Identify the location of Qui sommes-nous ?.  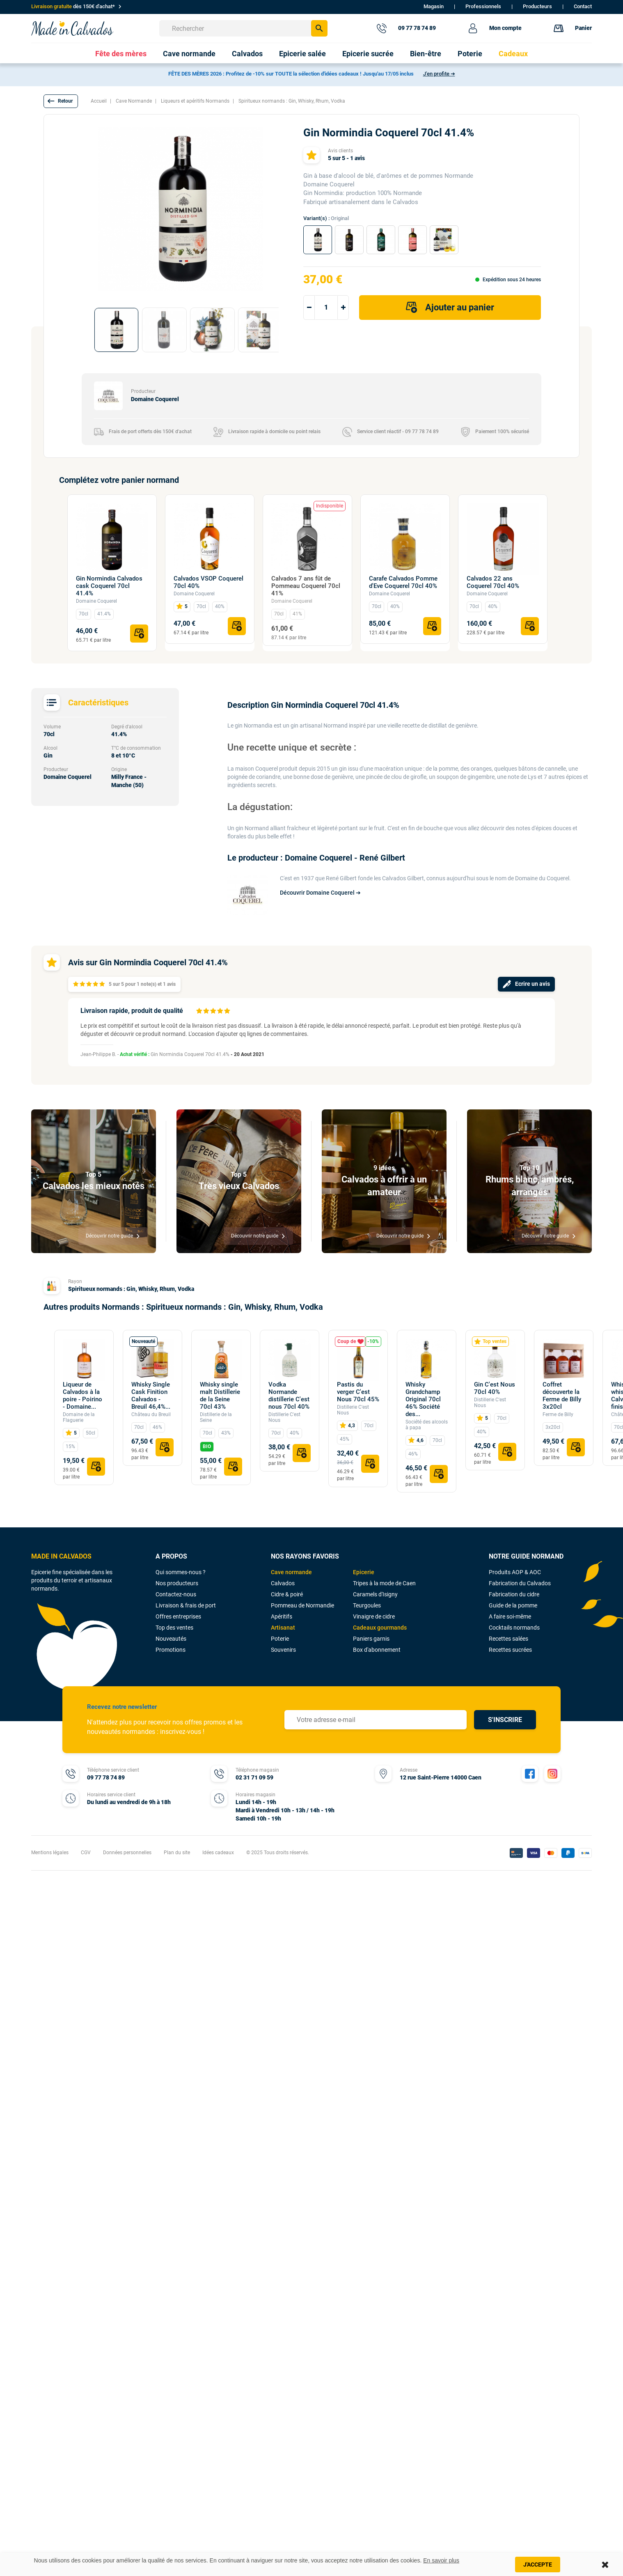
(181, 1572).